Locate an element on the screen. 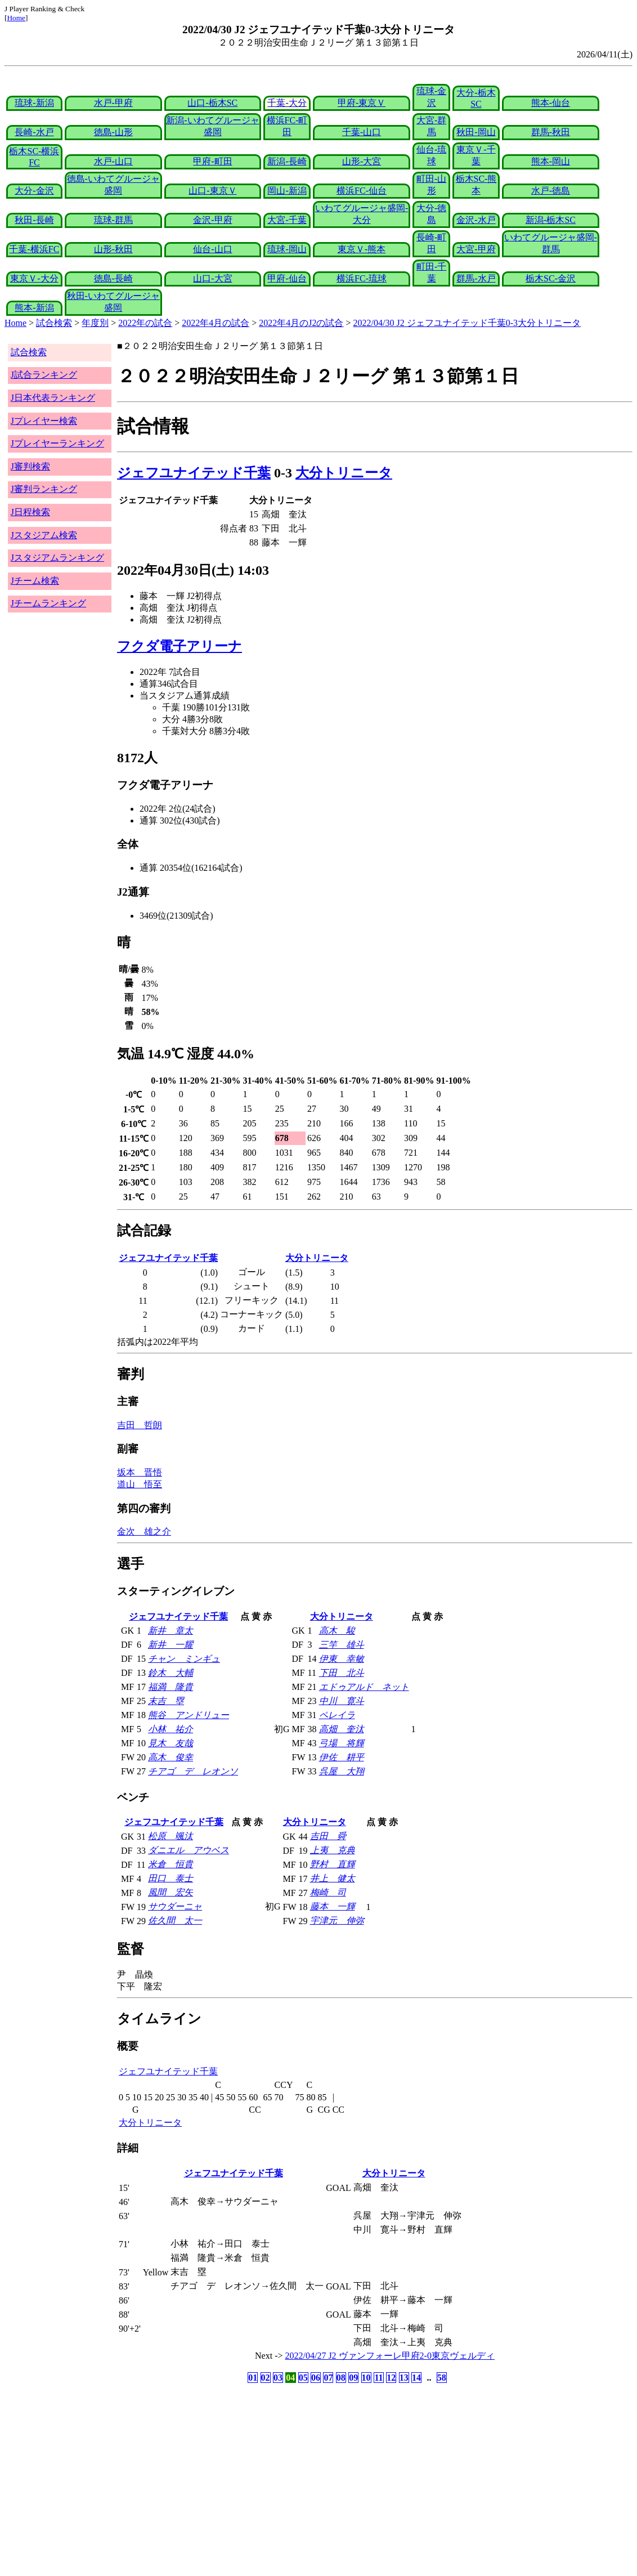  02 is located at coordinates (265, 2377).